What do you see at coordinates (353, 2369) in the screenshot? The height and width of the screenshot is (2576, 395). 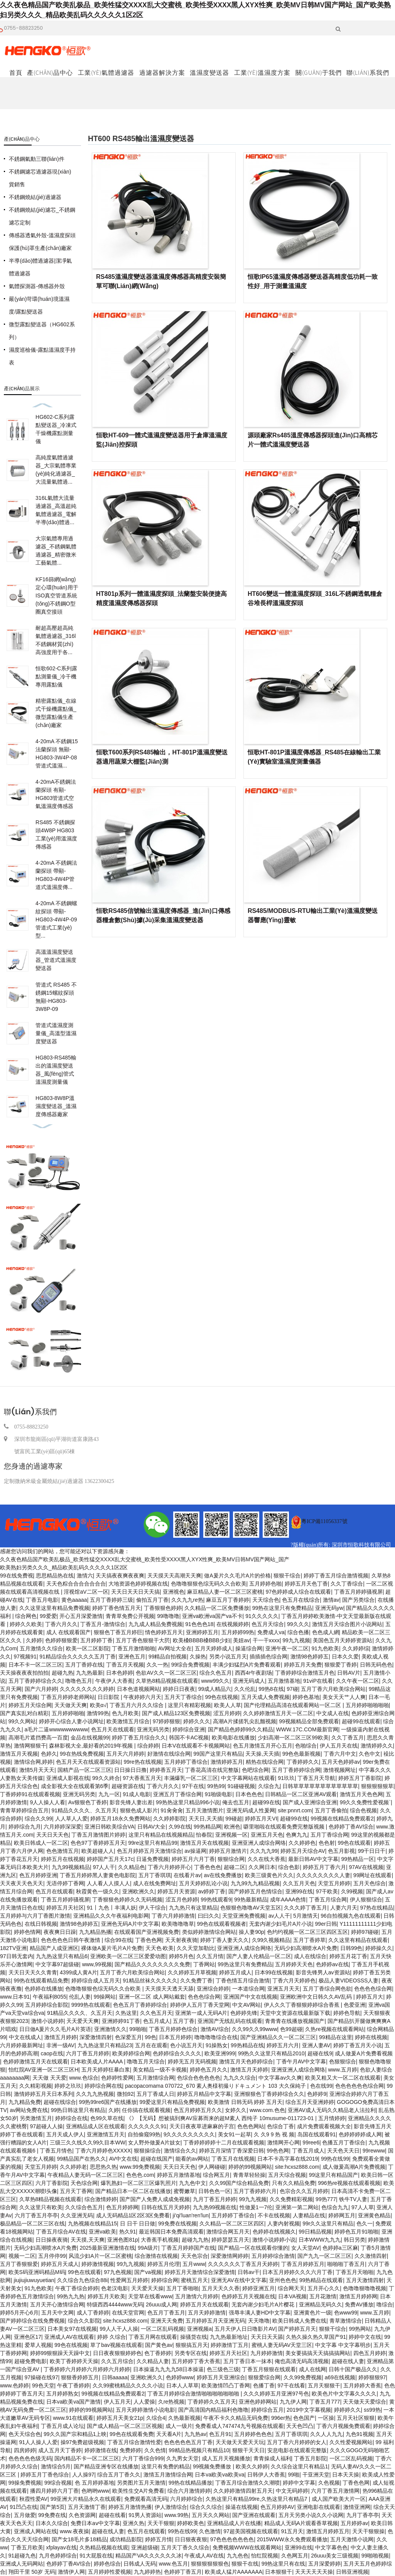 I see `日韩十国产极品久久` at bounding box center [353, 2369].